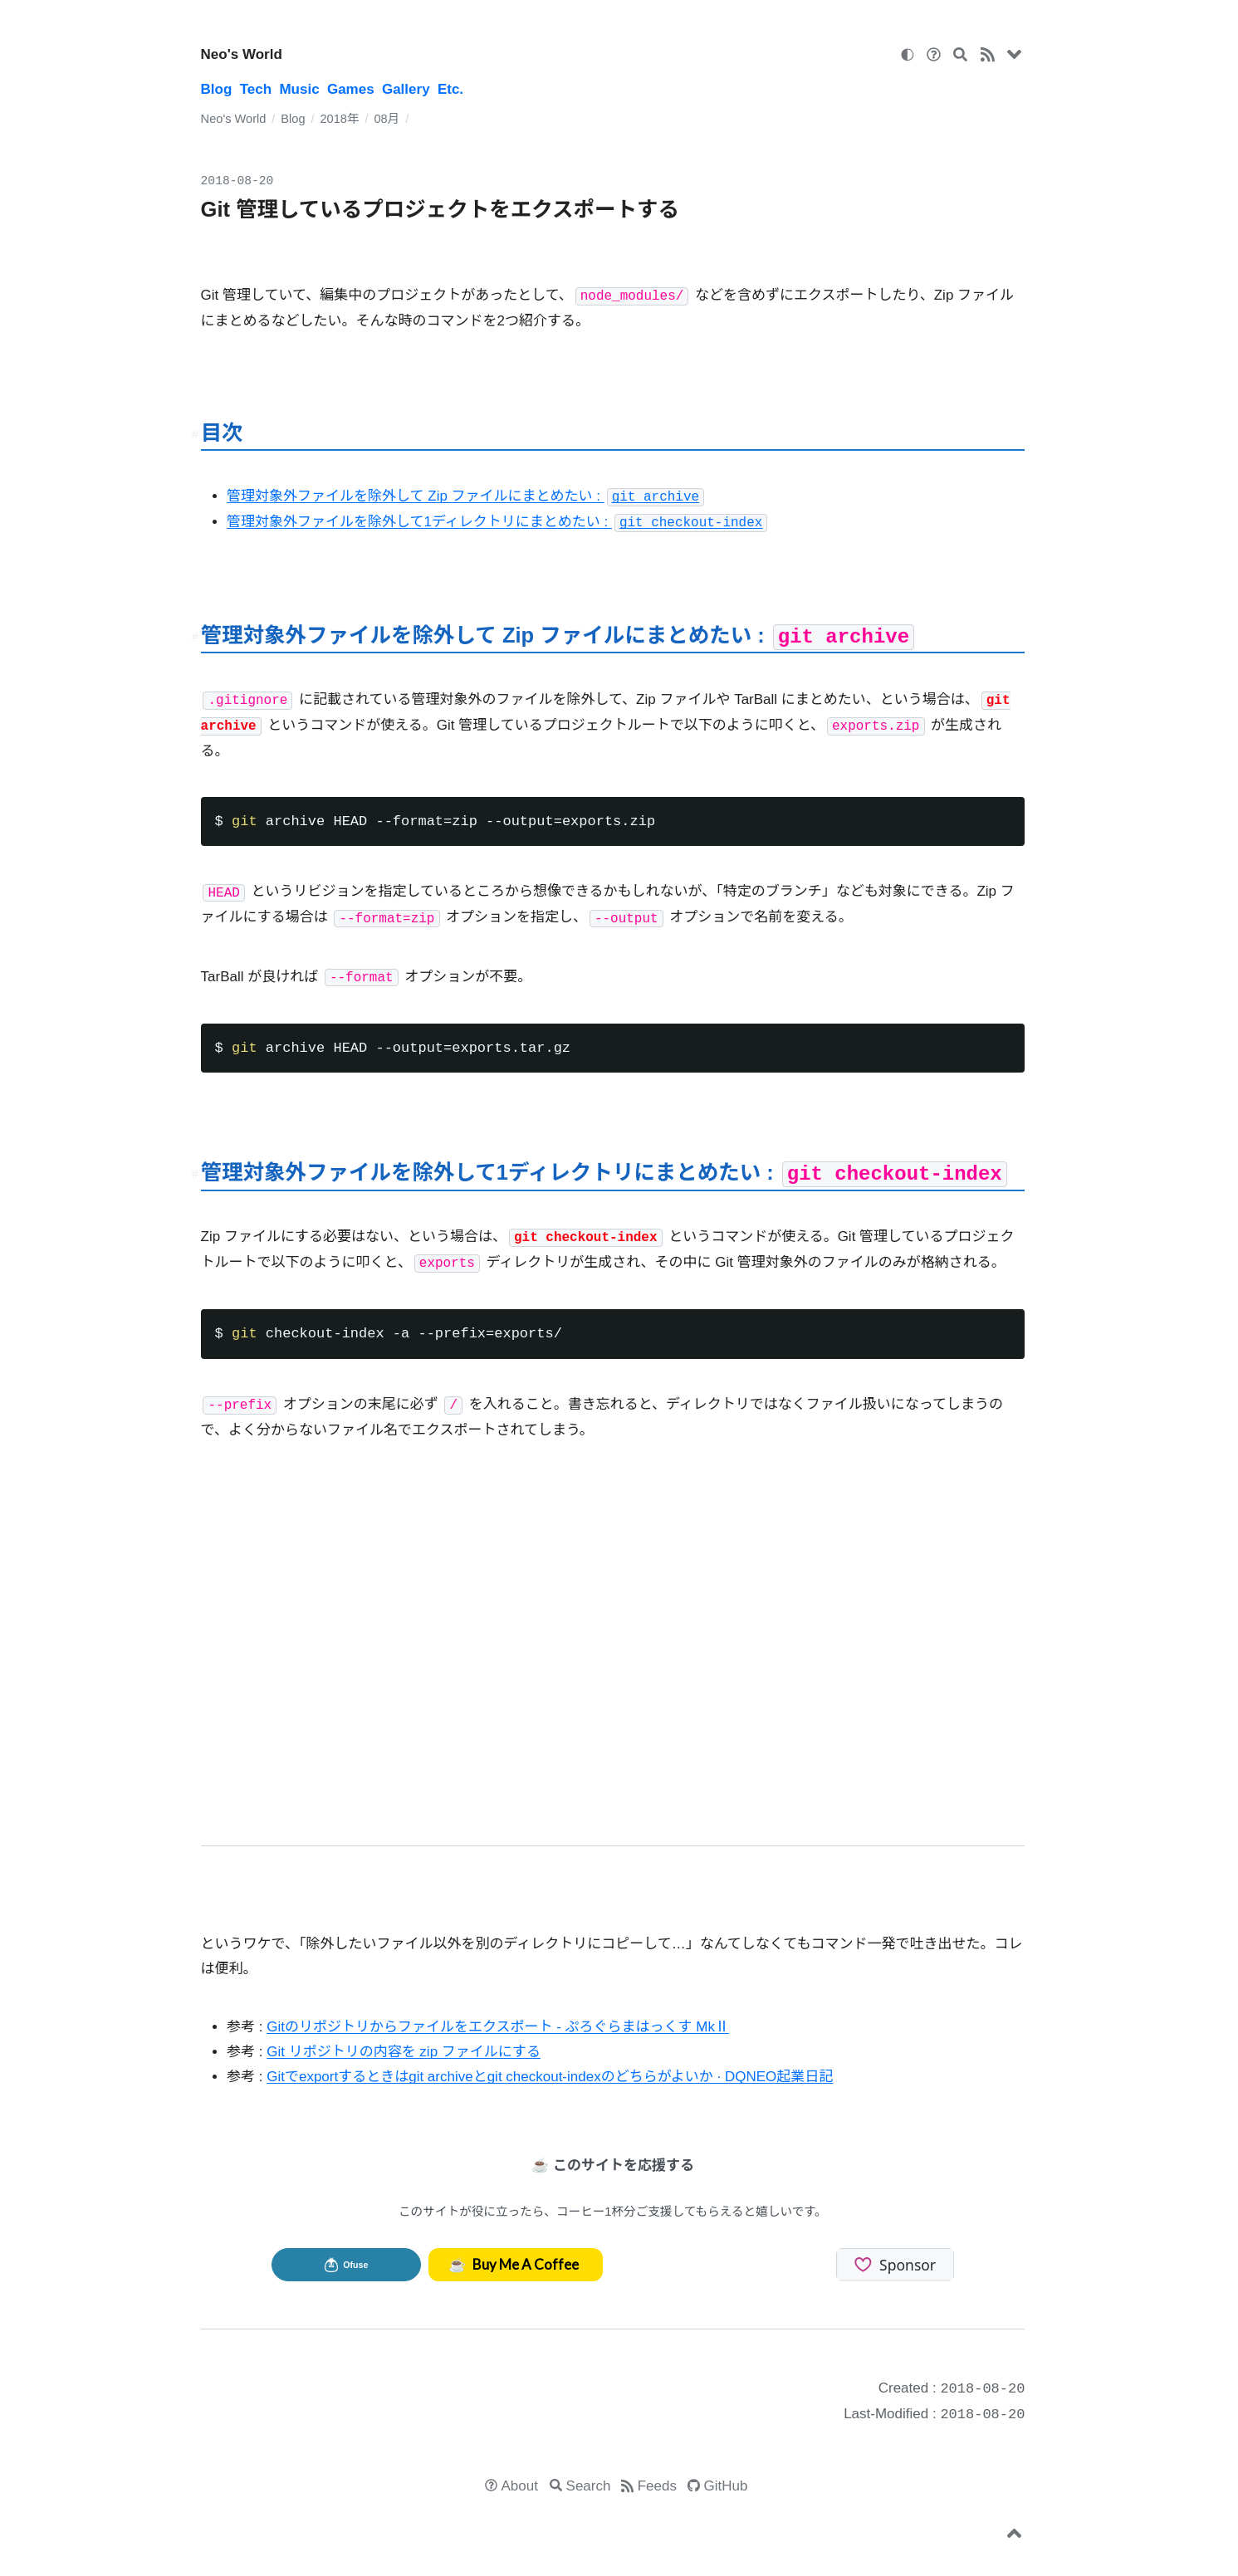 The height and width of the screenshot is (2576, 1238). Describe the element at coordinates (657, 2486) in the screenshot. I see `Feeds` at that location.